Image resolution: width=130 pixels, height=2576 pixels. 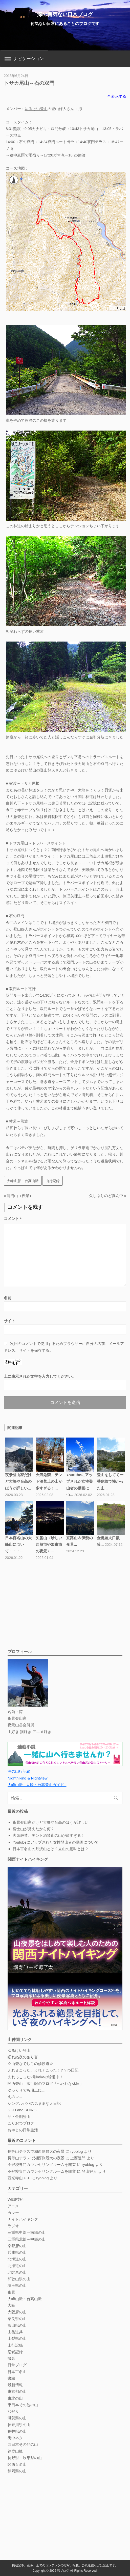 What do you see at coordinates (27, 2239) in the screenshot?
I see `三重県北部～中部の山` at bounding box center [27, 2239].